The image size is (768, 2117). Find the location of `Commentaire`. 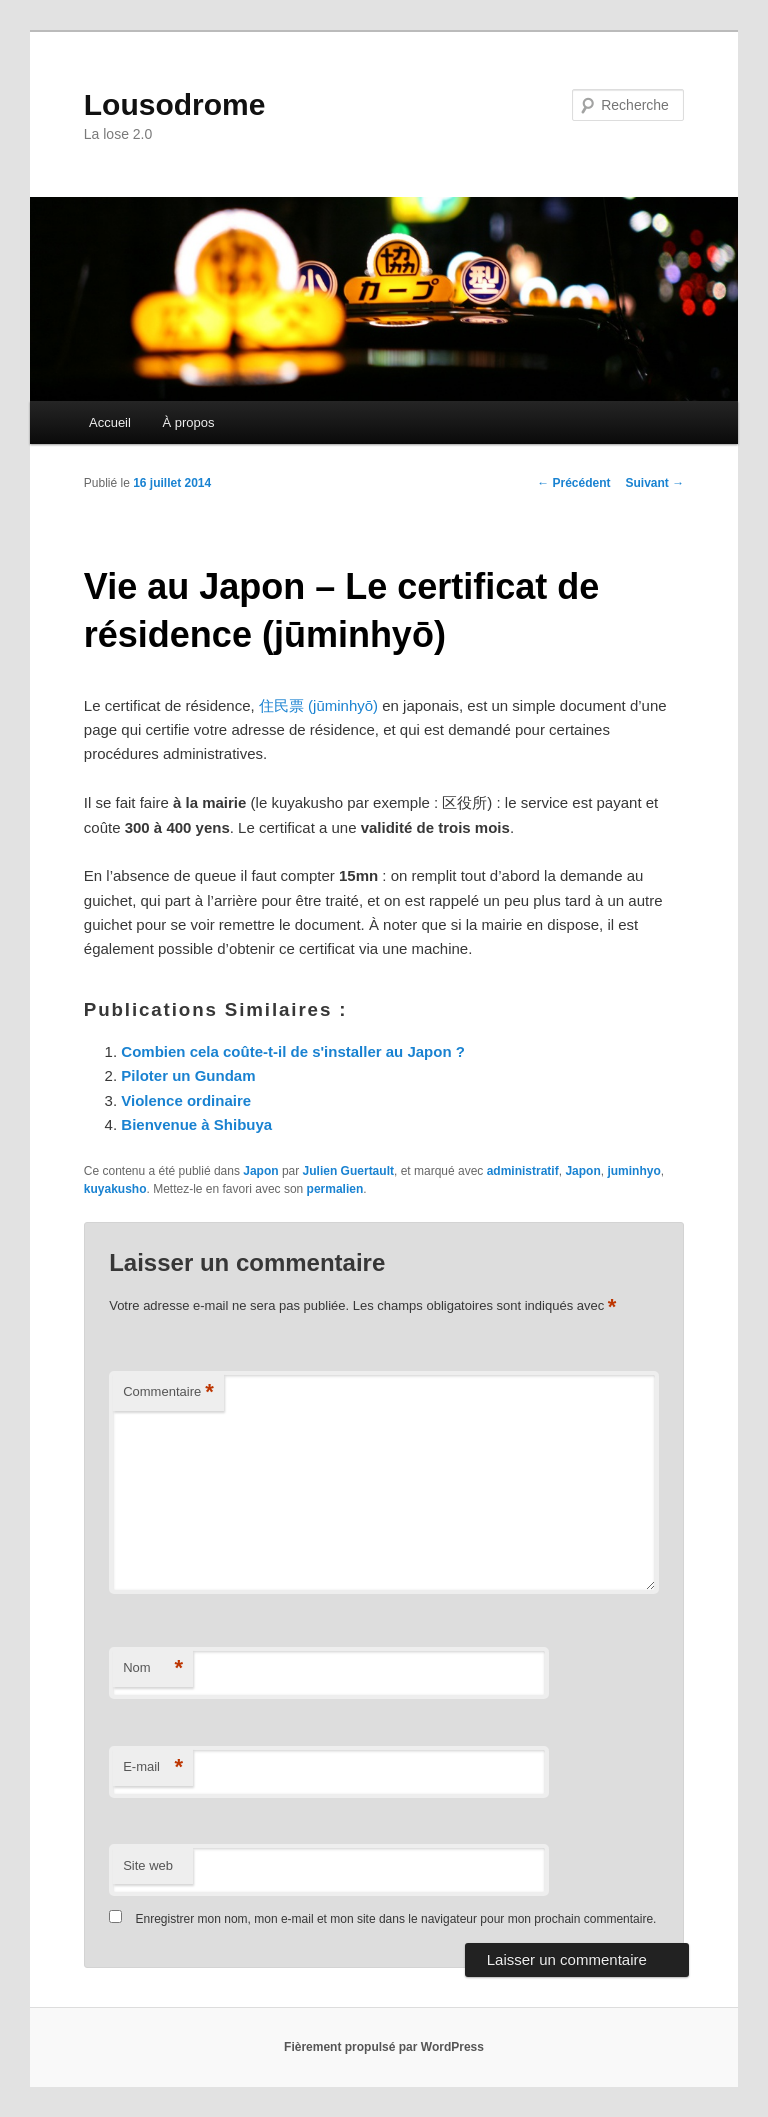

Commentaire is located at coordinates (168, 1392).